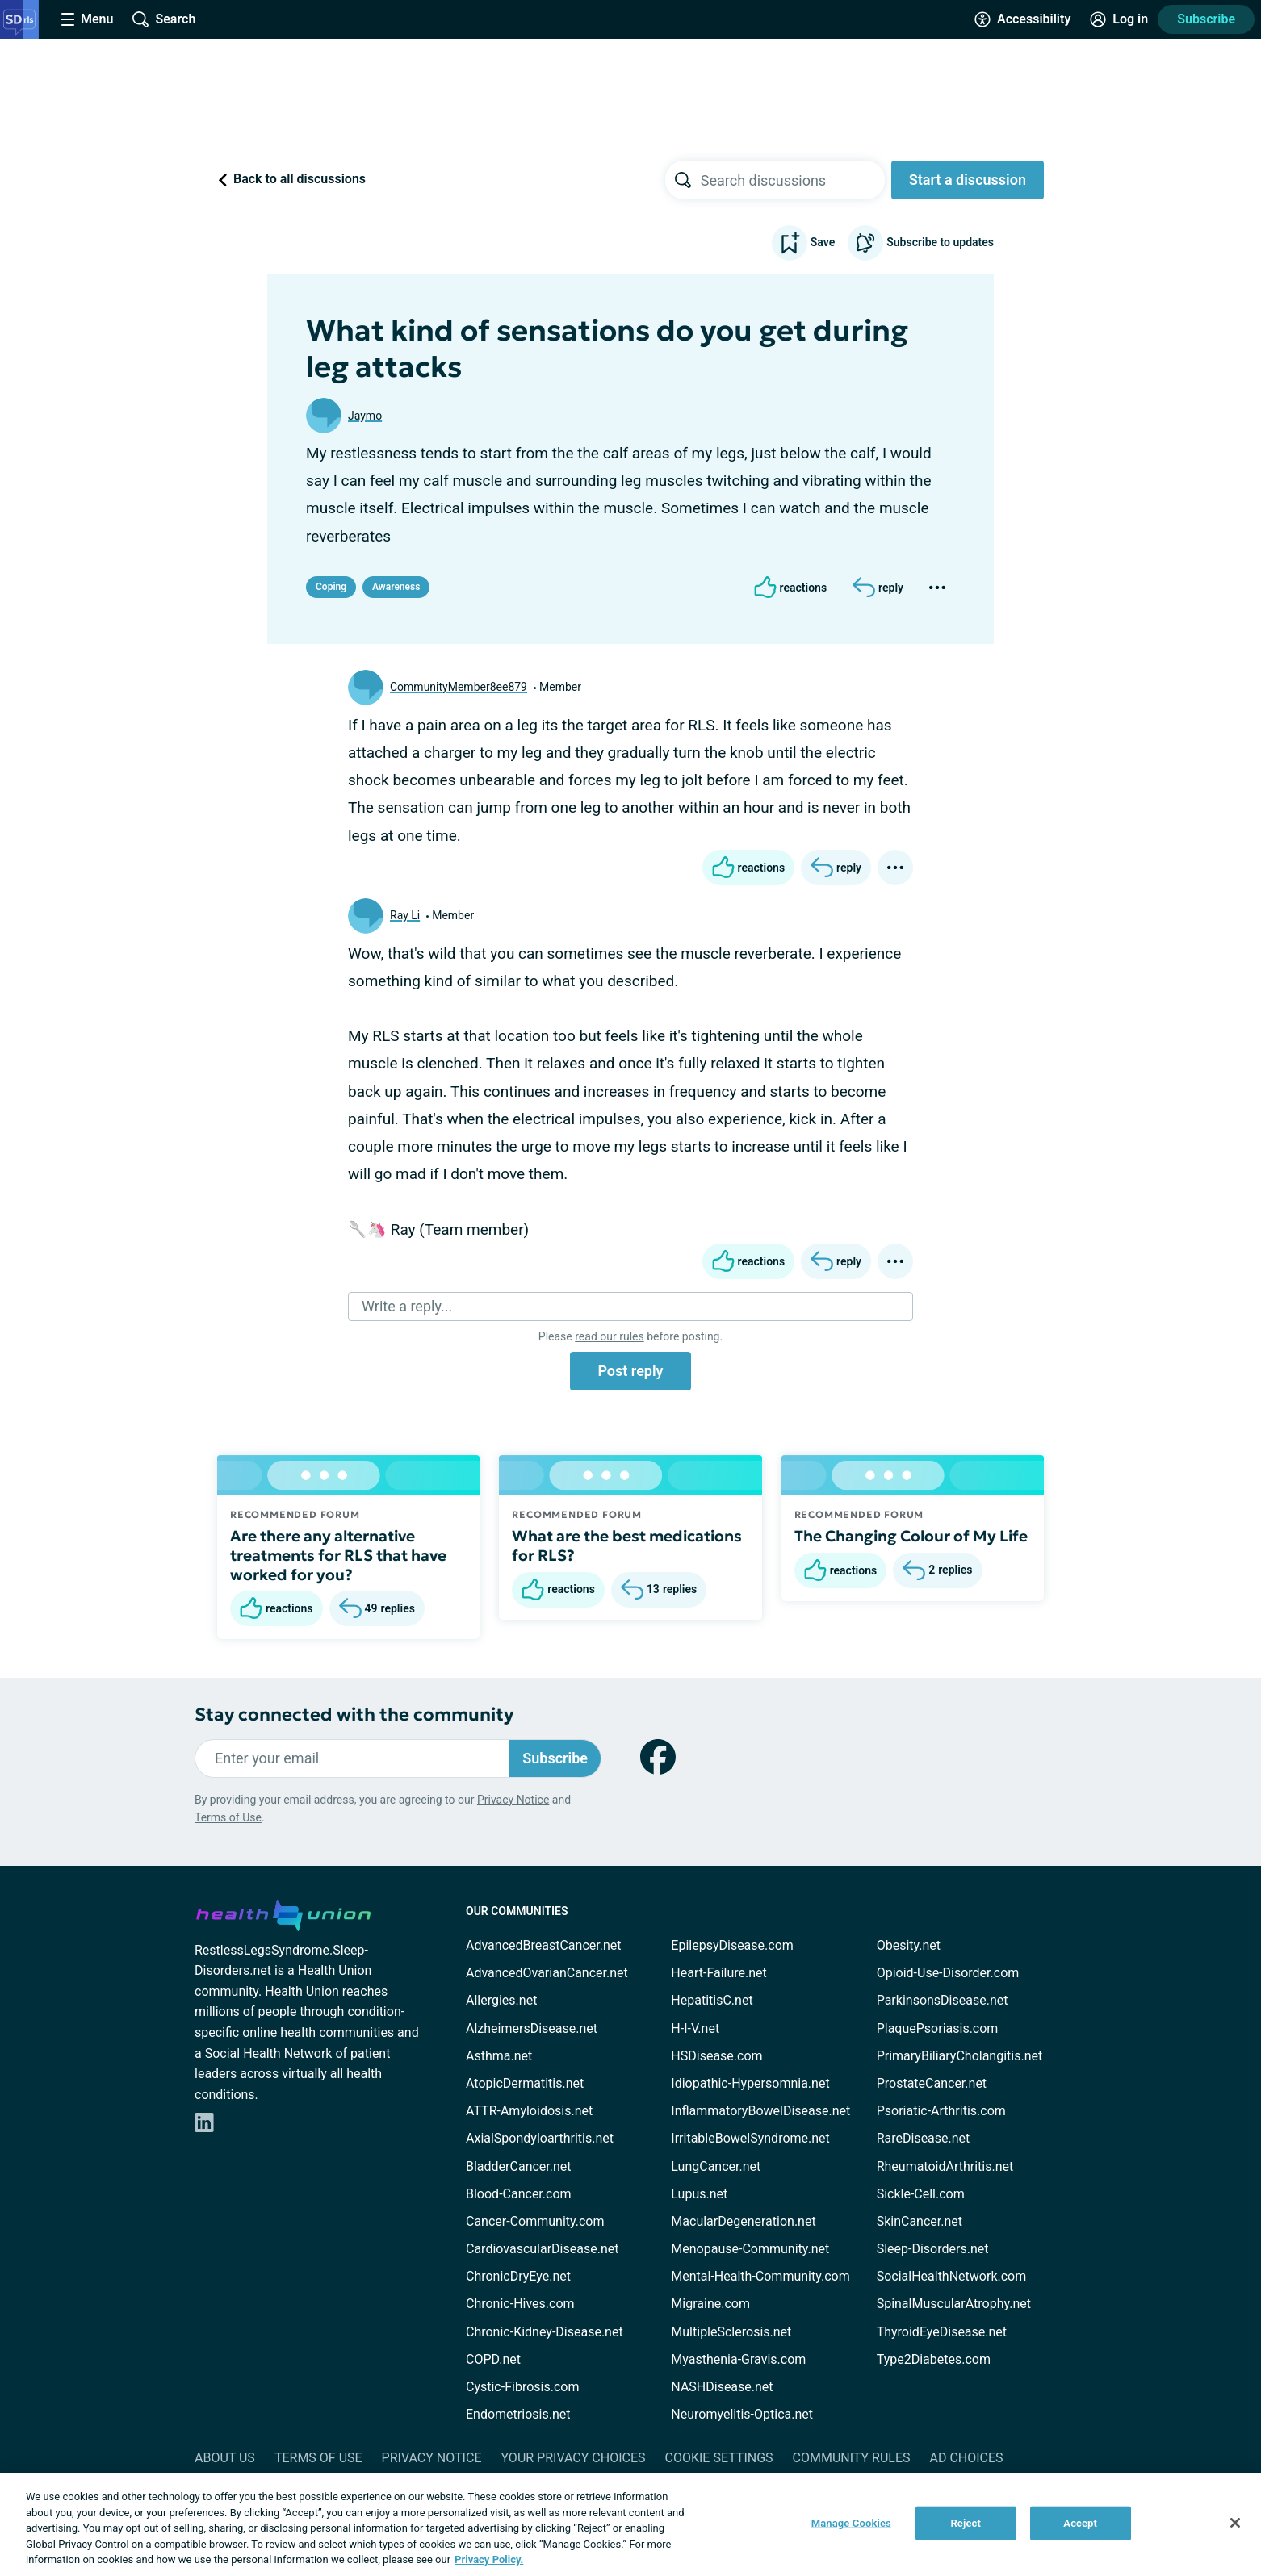  What do you see at coordinates (543, 1945) in the screenshot?
I see `AdvancedBreastCancer.net` at bounding box center [543, 1945].